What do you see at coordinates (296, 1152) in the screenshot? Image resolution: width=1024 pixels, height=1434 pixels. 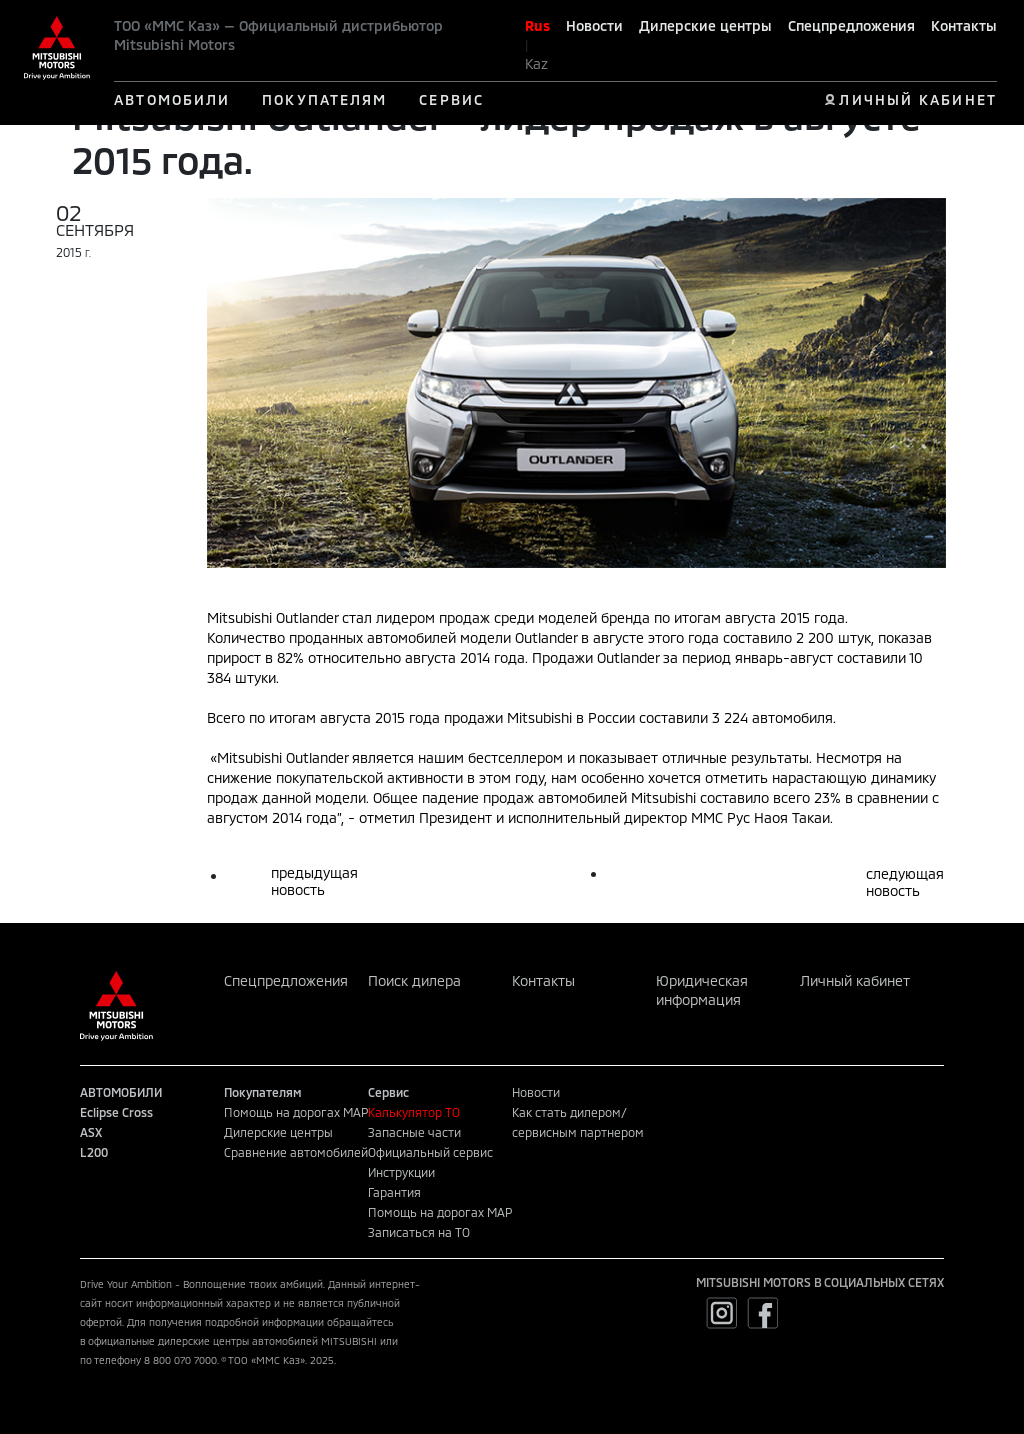 I see `Сравнение автомобилей` at bounding box center [296, 1152].